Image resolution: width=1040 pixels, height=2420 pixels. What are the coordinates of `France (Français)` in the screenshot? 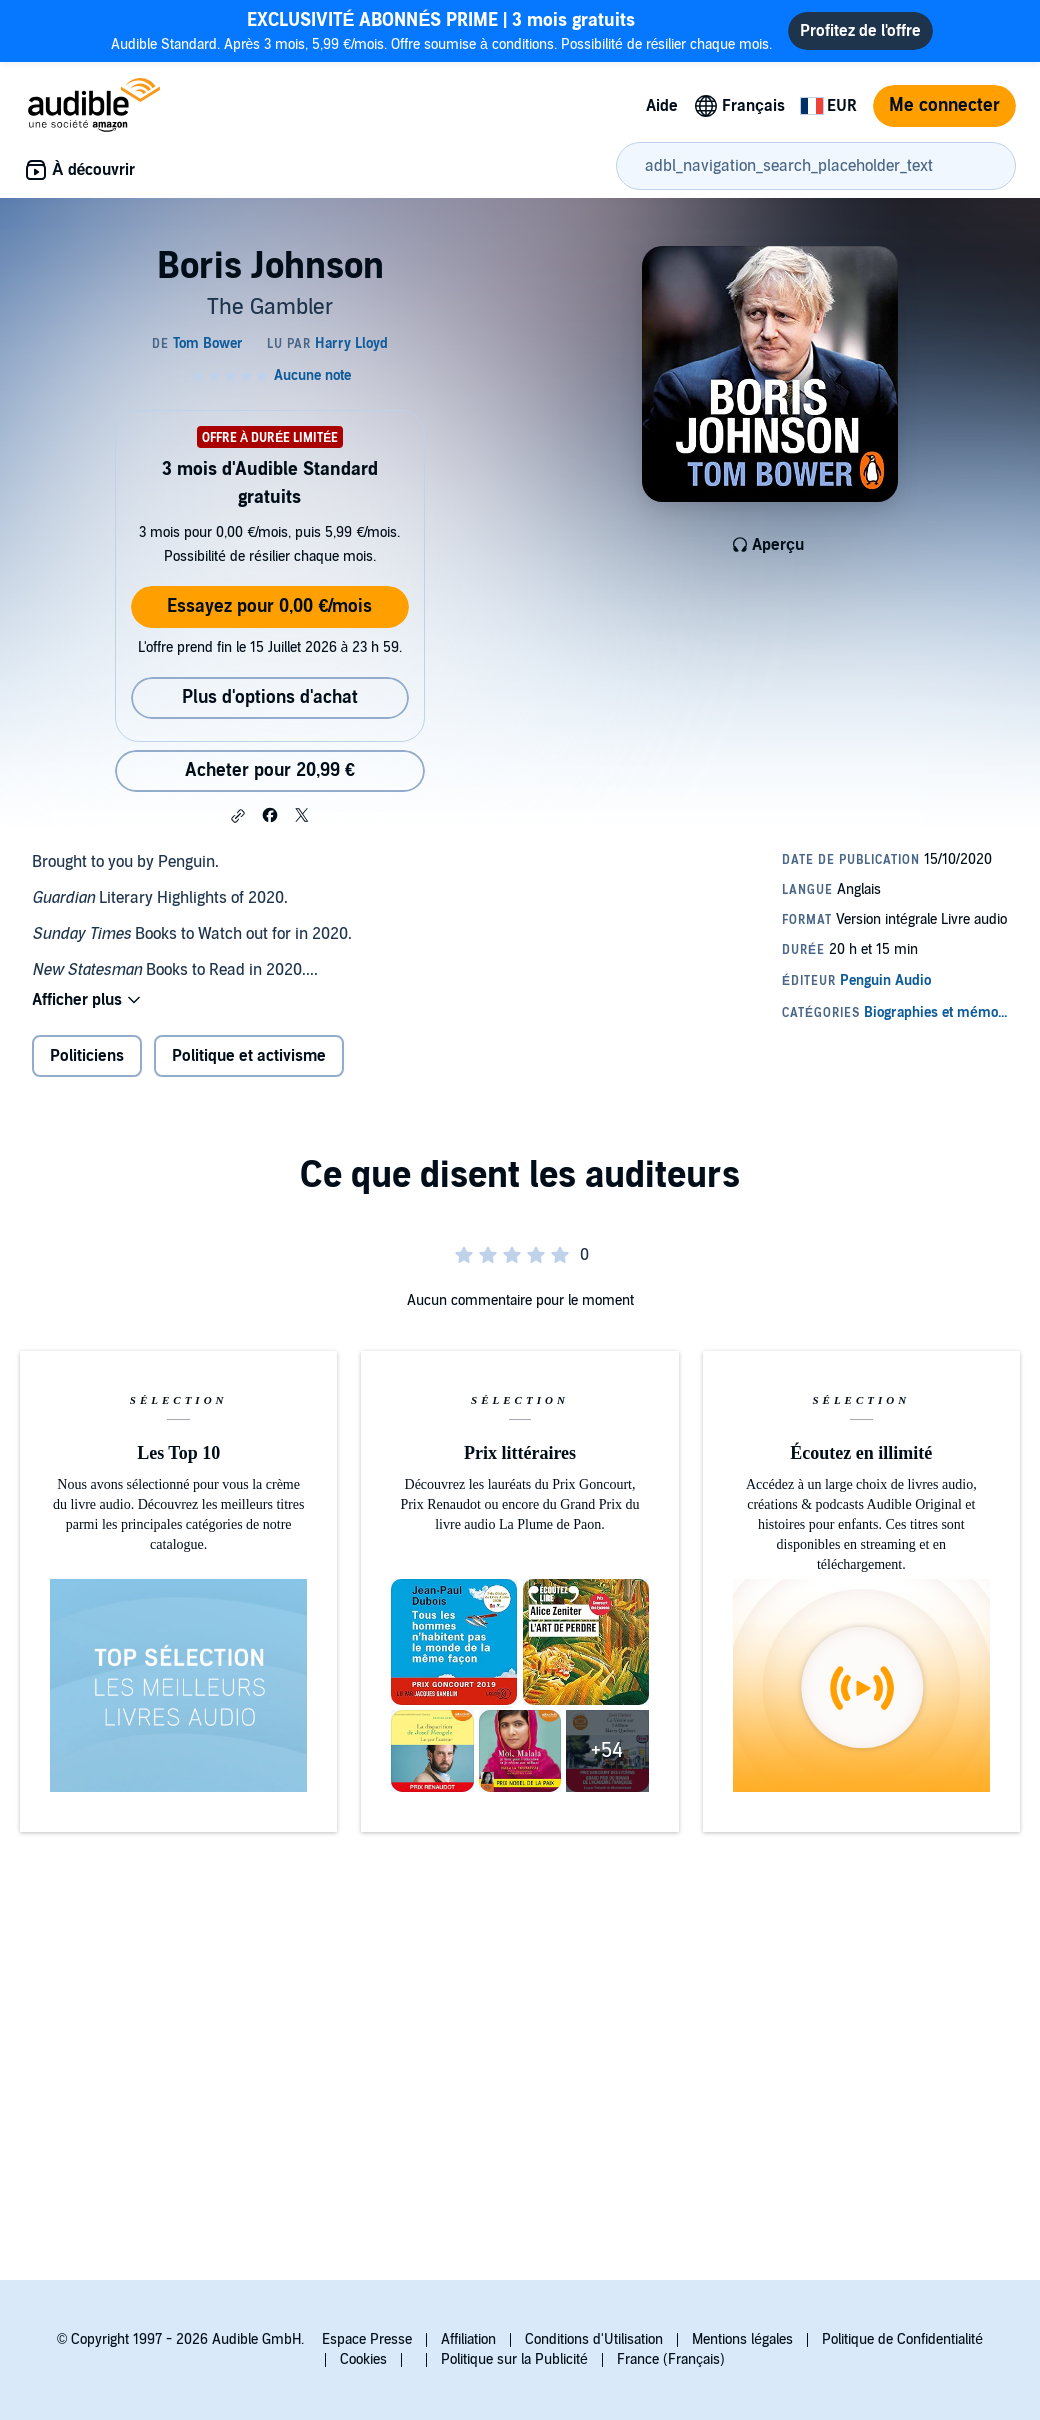 It's located at (671, 2359).